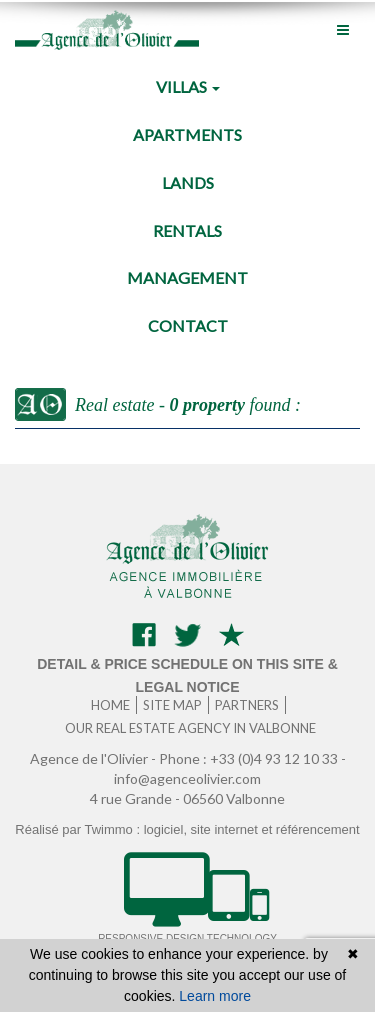  I want to click on Site map, so click(172, 705).